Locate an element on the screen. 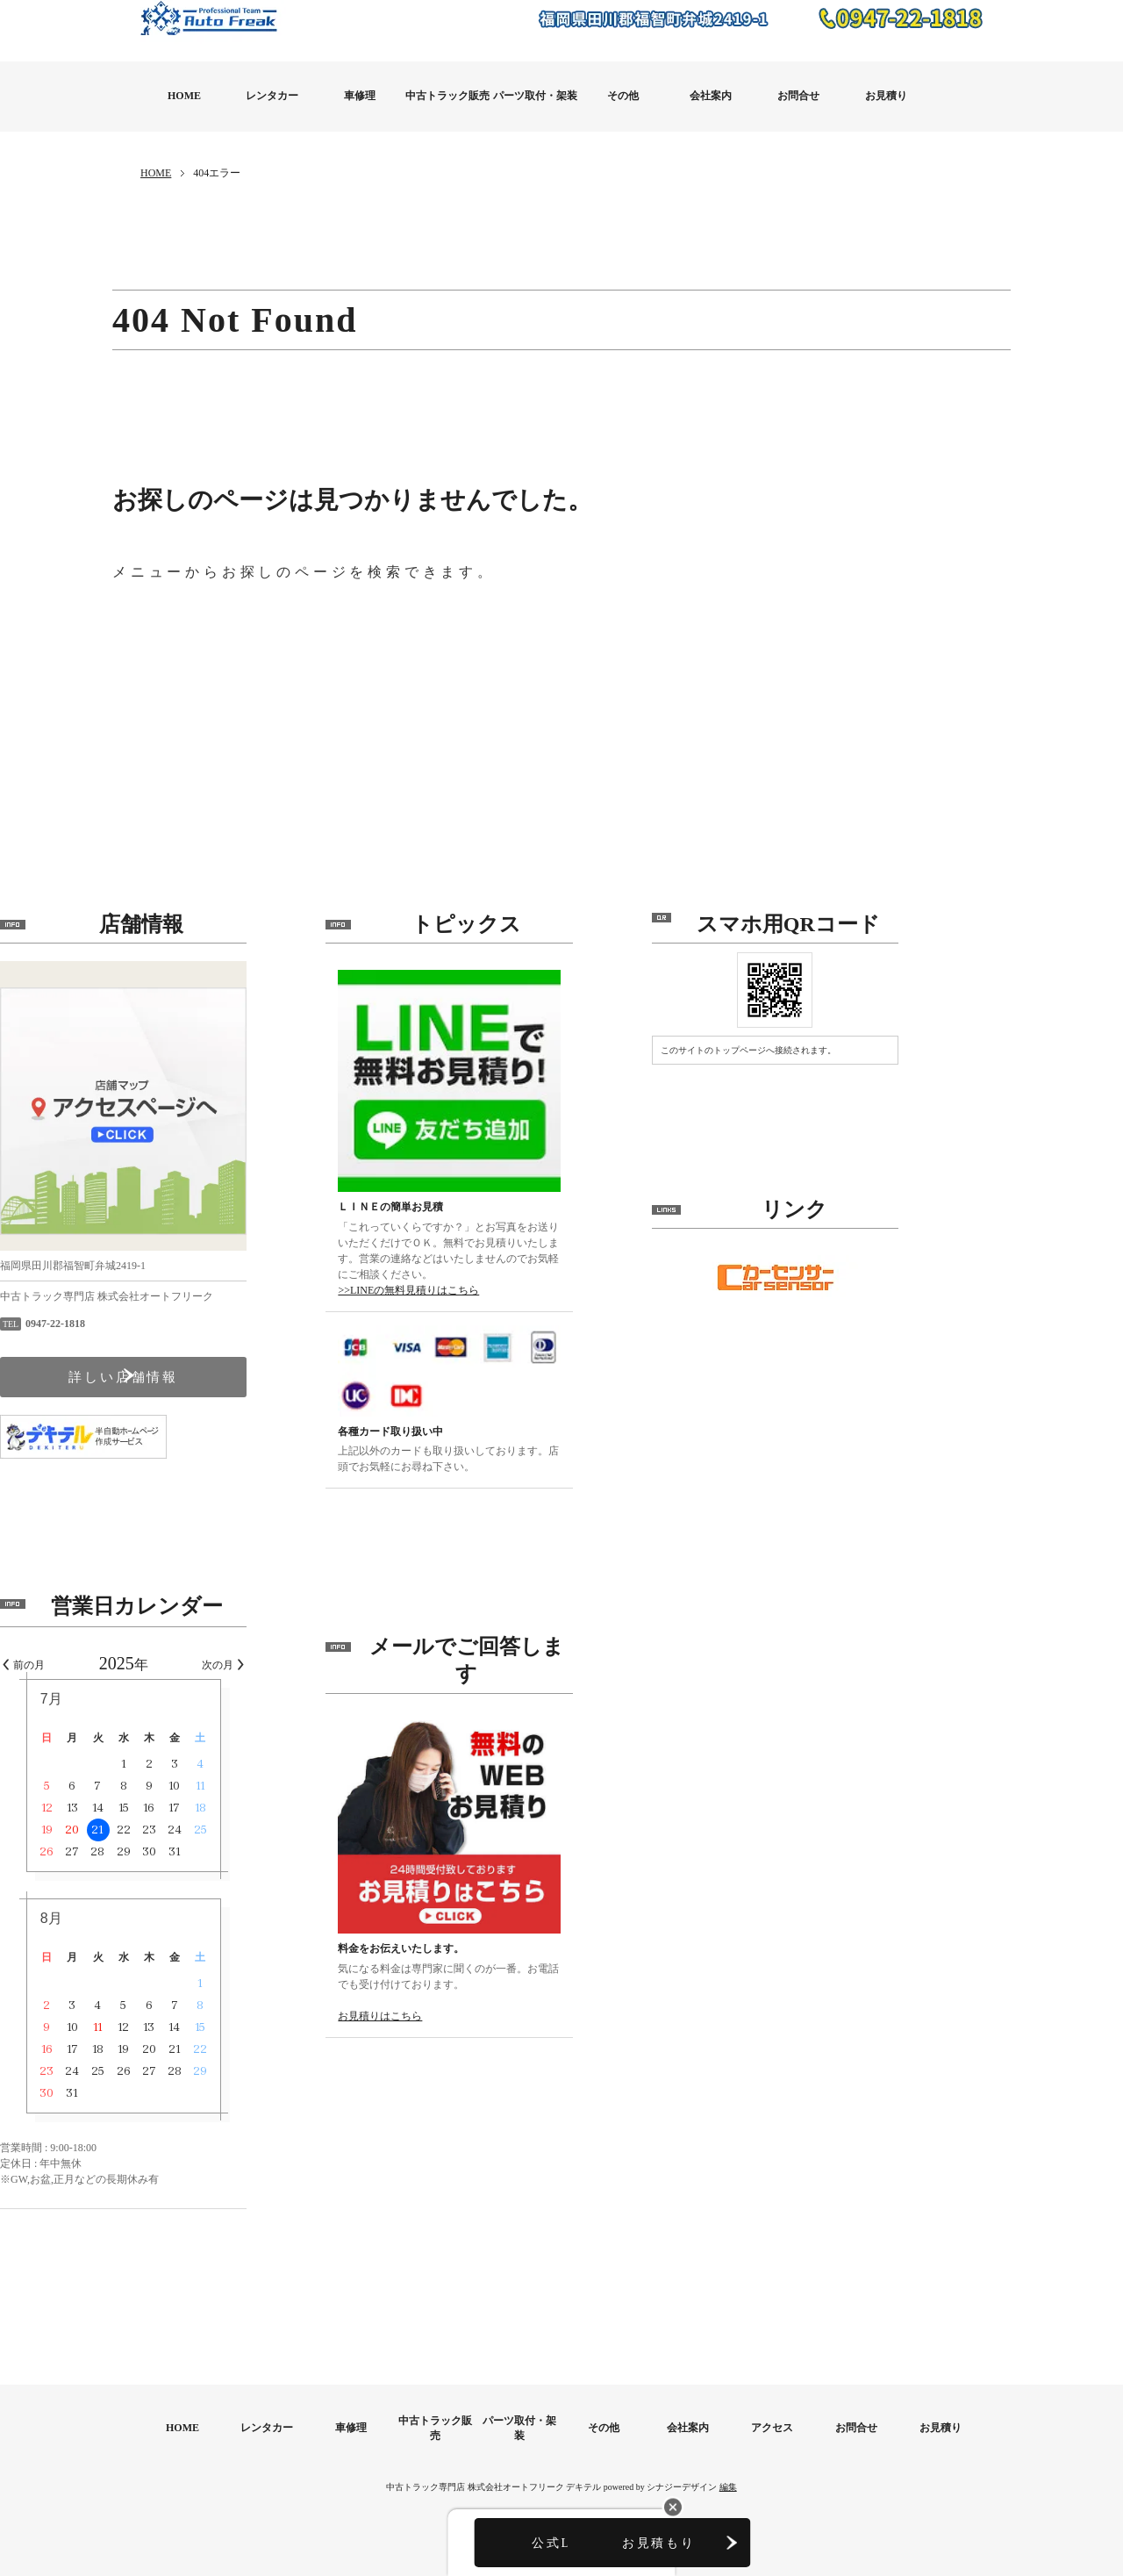 The height and width of the screenshot is (2576, 1123). HOME is located at coordinates (184, 96).